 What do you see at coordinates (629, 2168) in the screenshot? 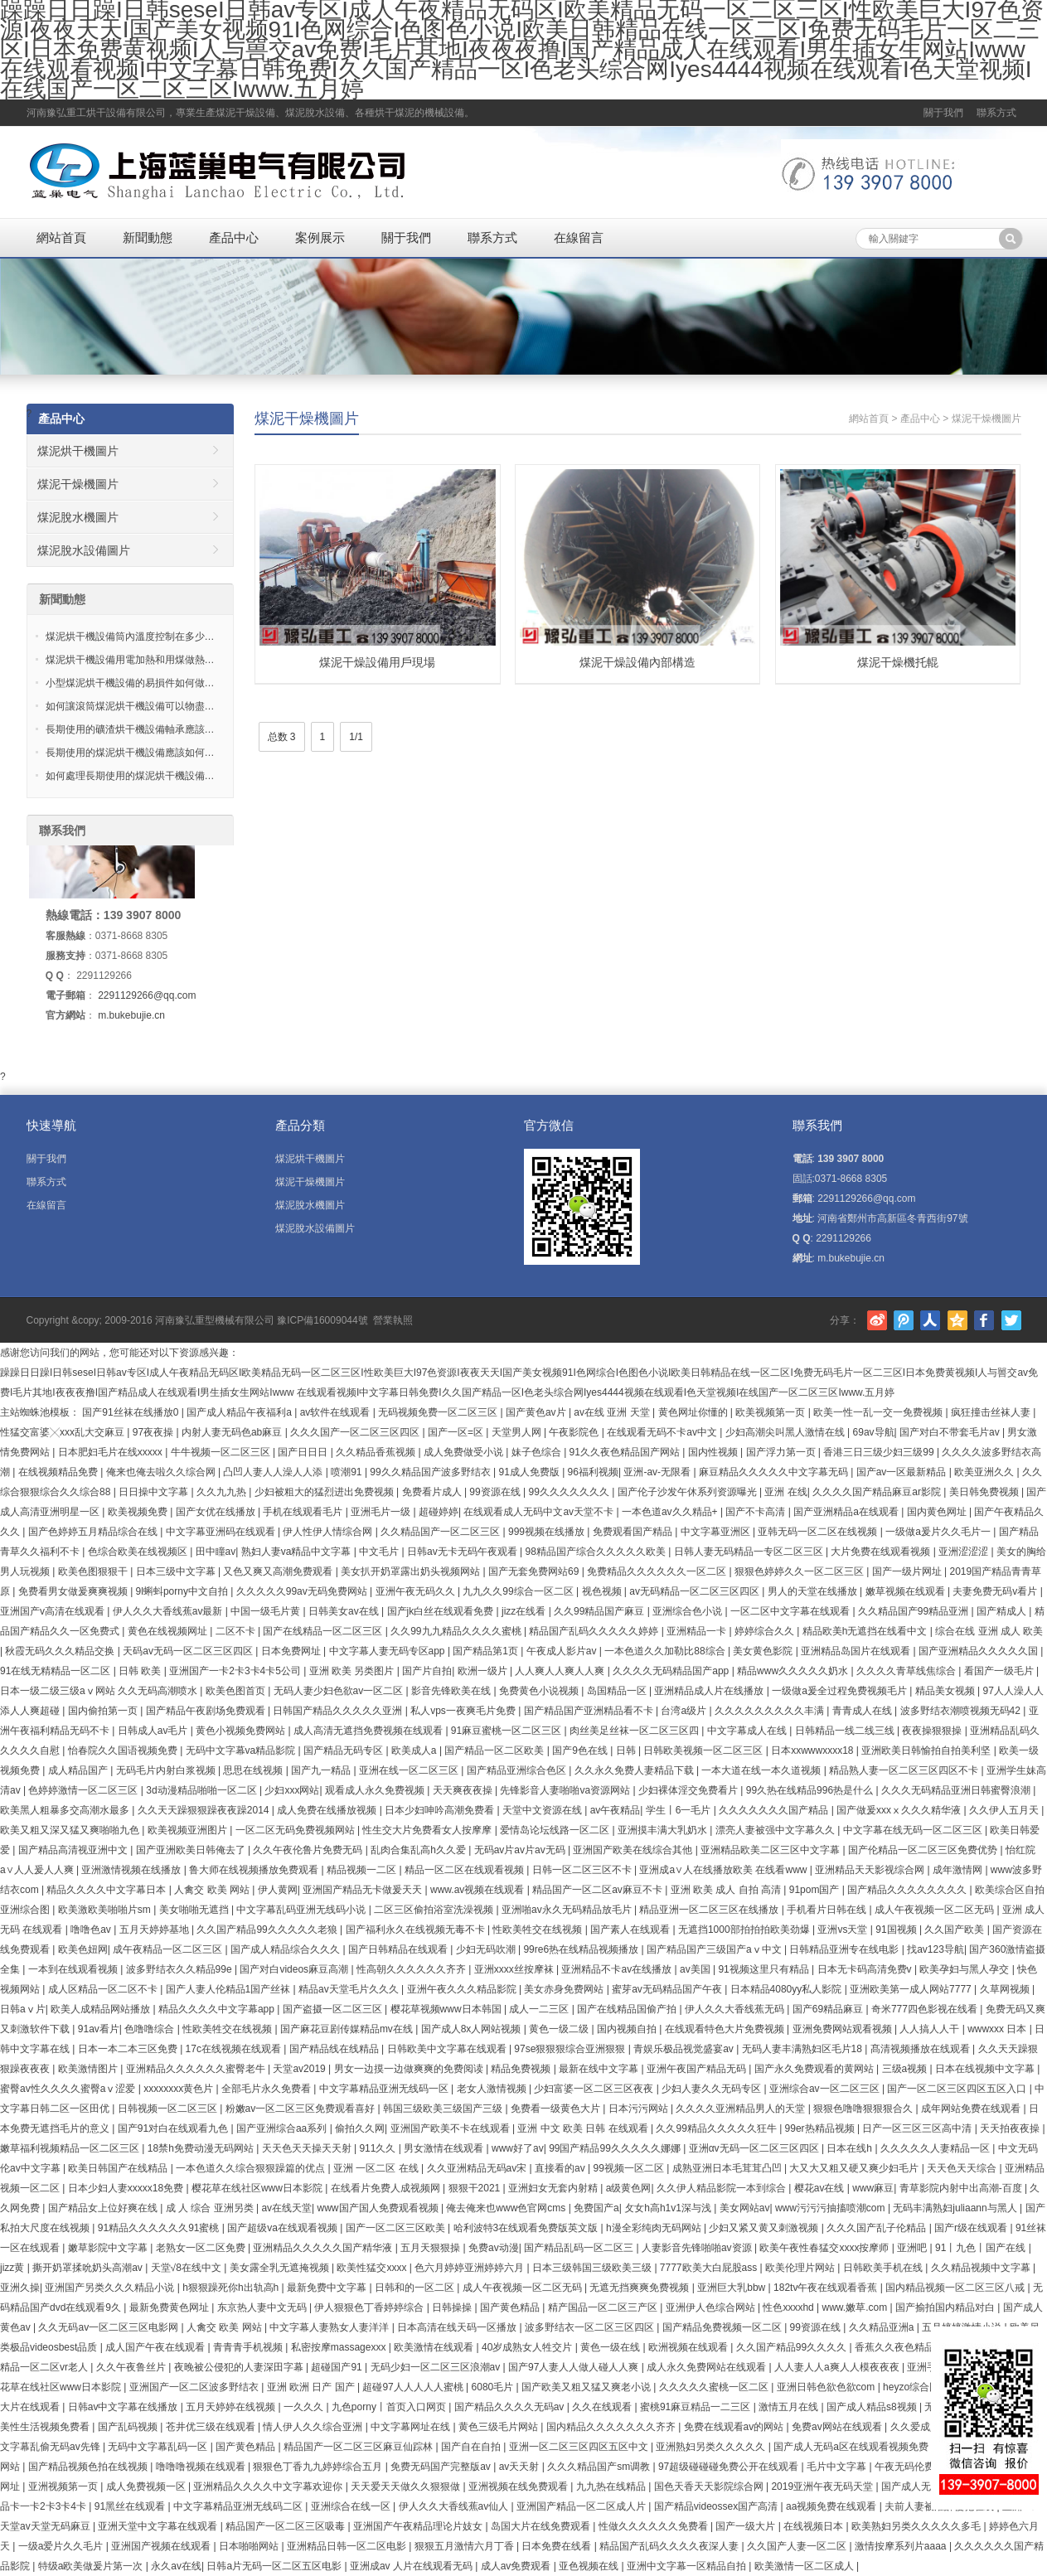
I see `99视频一区二区` at bounding box center [629, 2168].